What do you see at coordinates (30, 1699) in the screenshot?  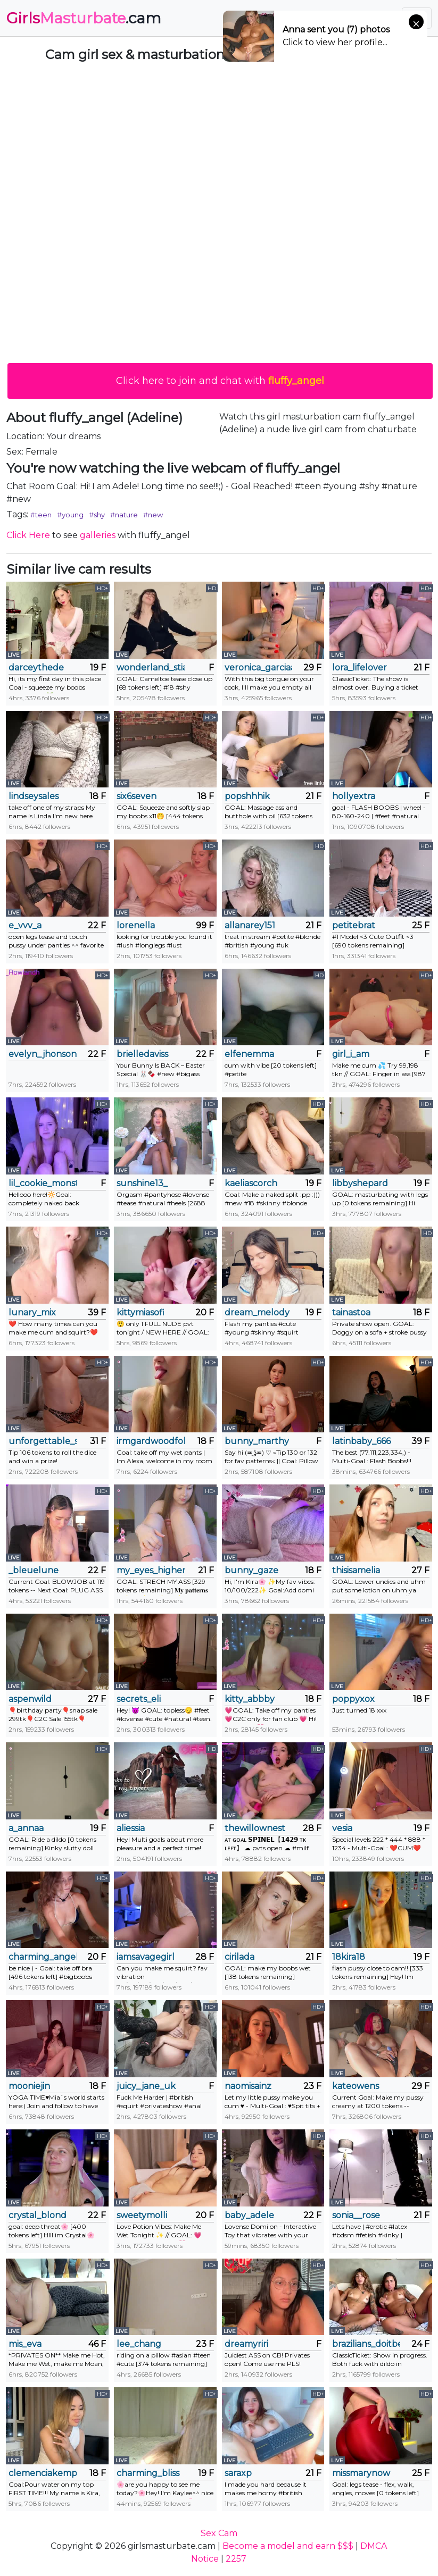 I see `aspenwild` at bounding box center [30, 1699].